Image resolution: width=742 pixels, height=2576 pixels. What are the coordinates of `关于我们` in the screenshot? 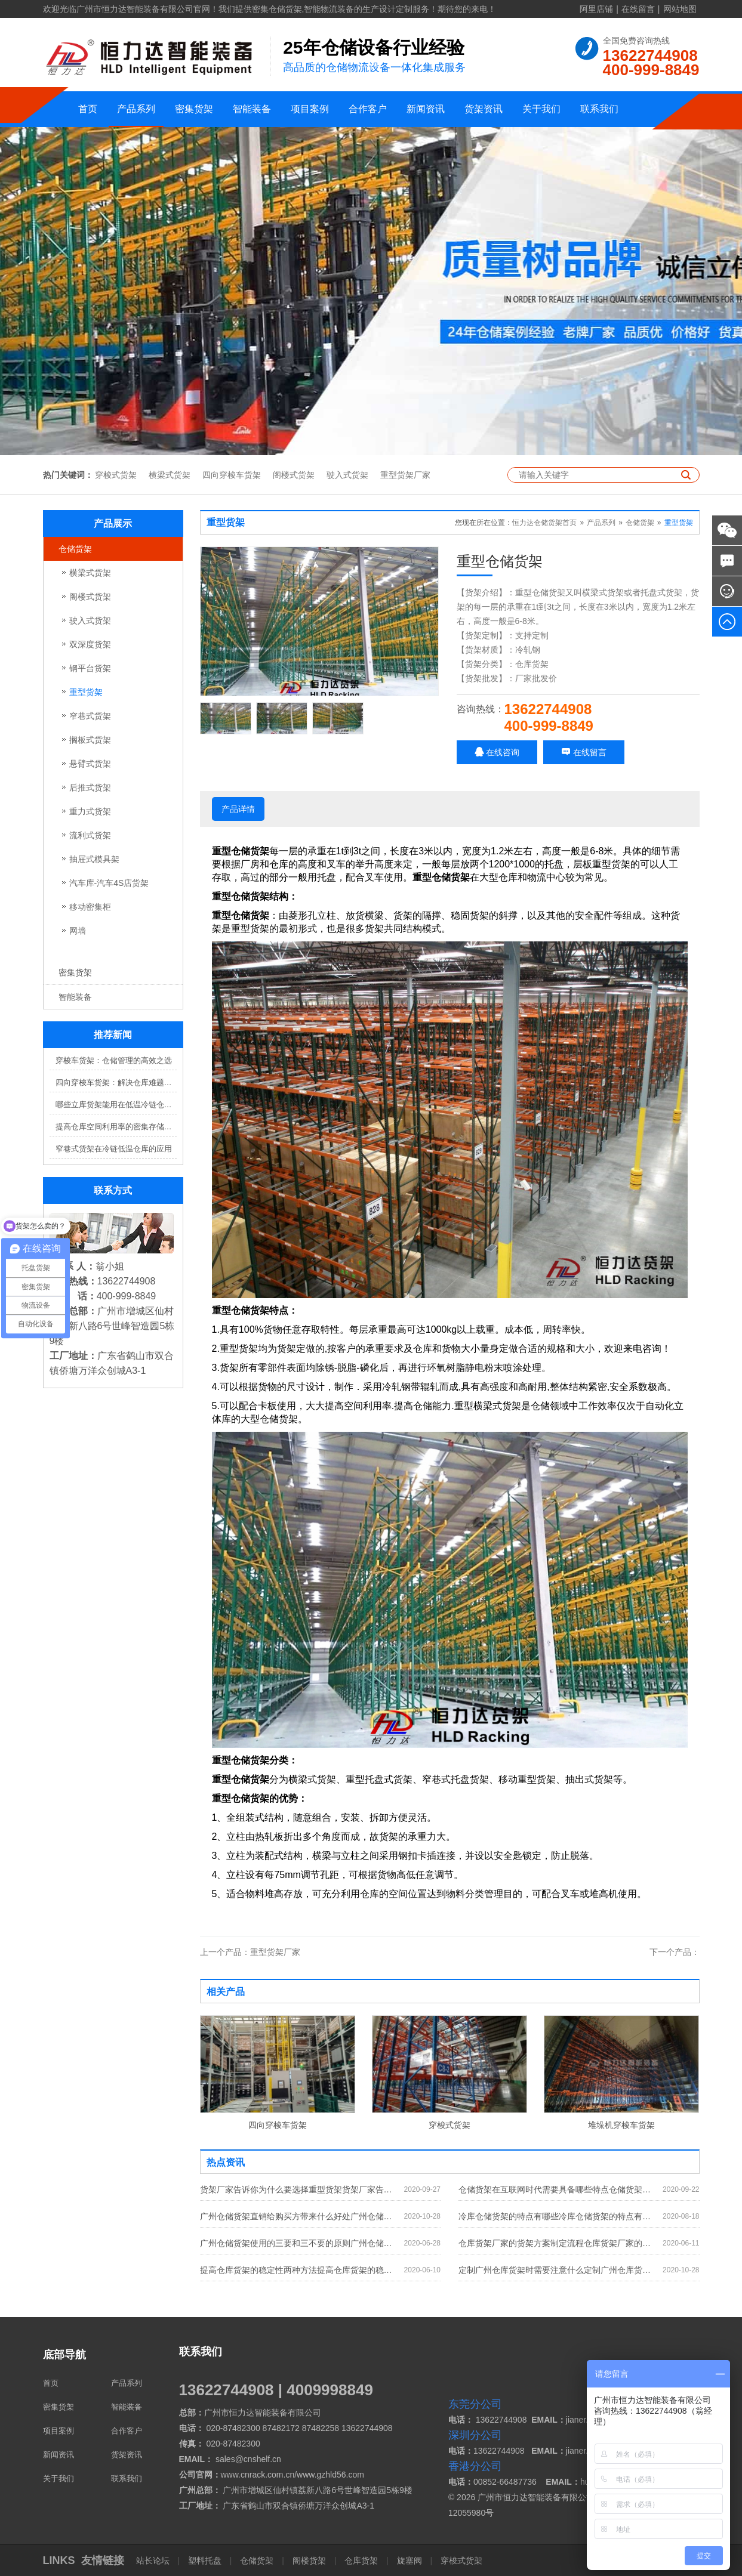 It's located at (541, 109).